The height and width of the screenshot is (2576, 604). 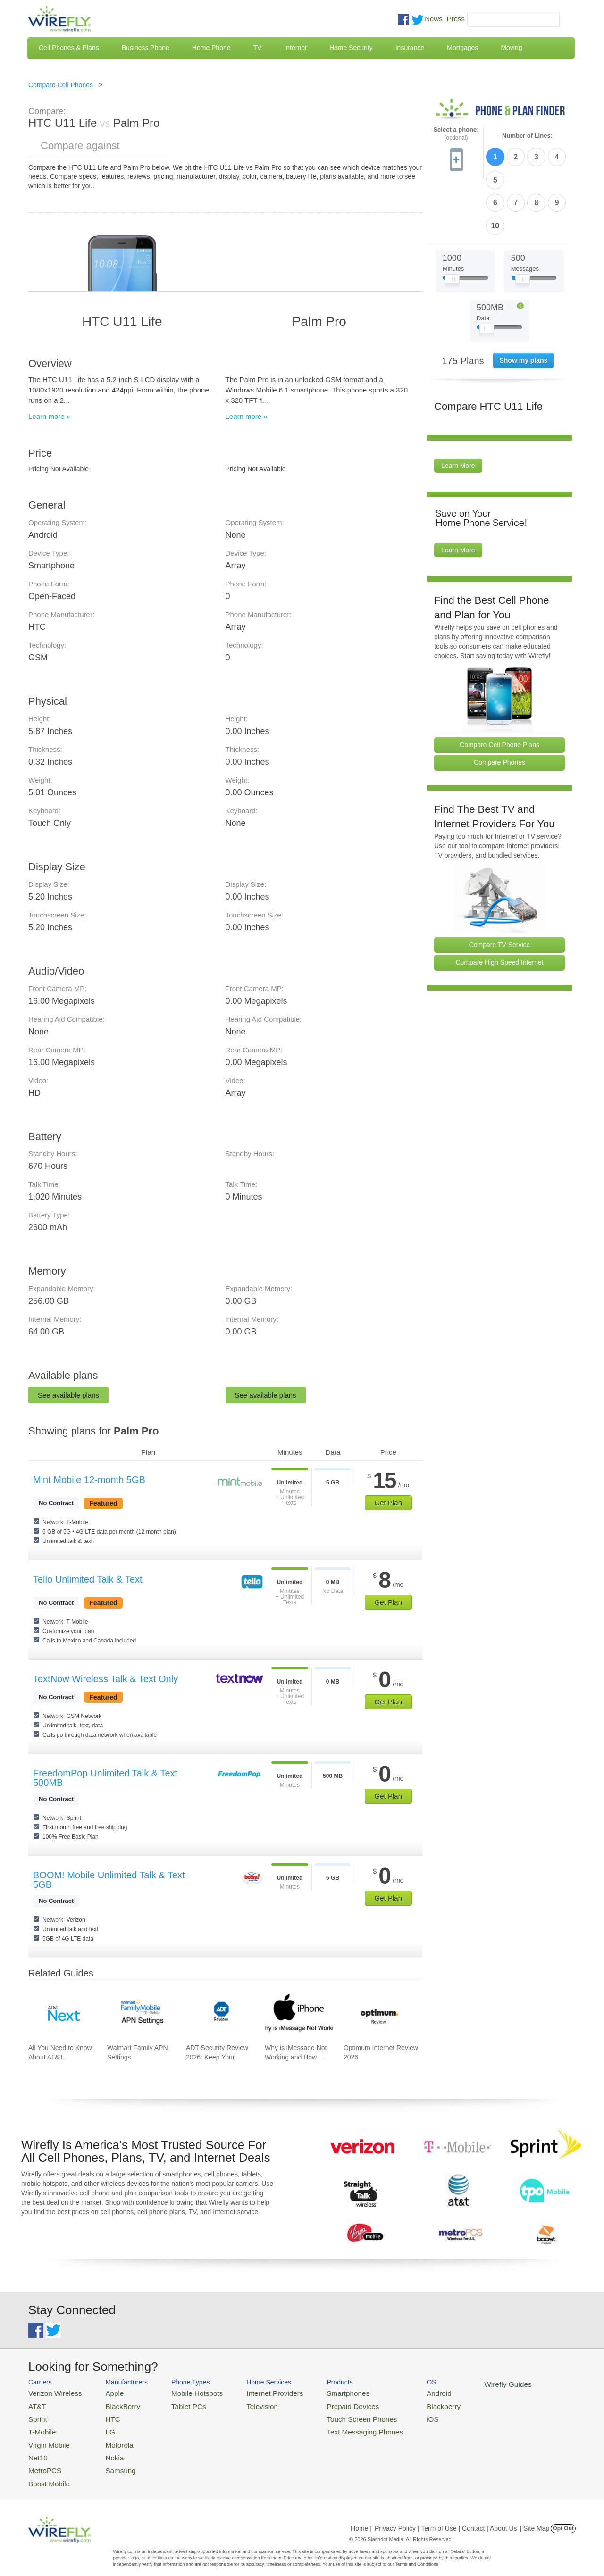 What do you see at coordinates (88, 1579) in the screenshot?
I see `Tello Unlimited Talk & Text` at bounding box center [88, 1579].